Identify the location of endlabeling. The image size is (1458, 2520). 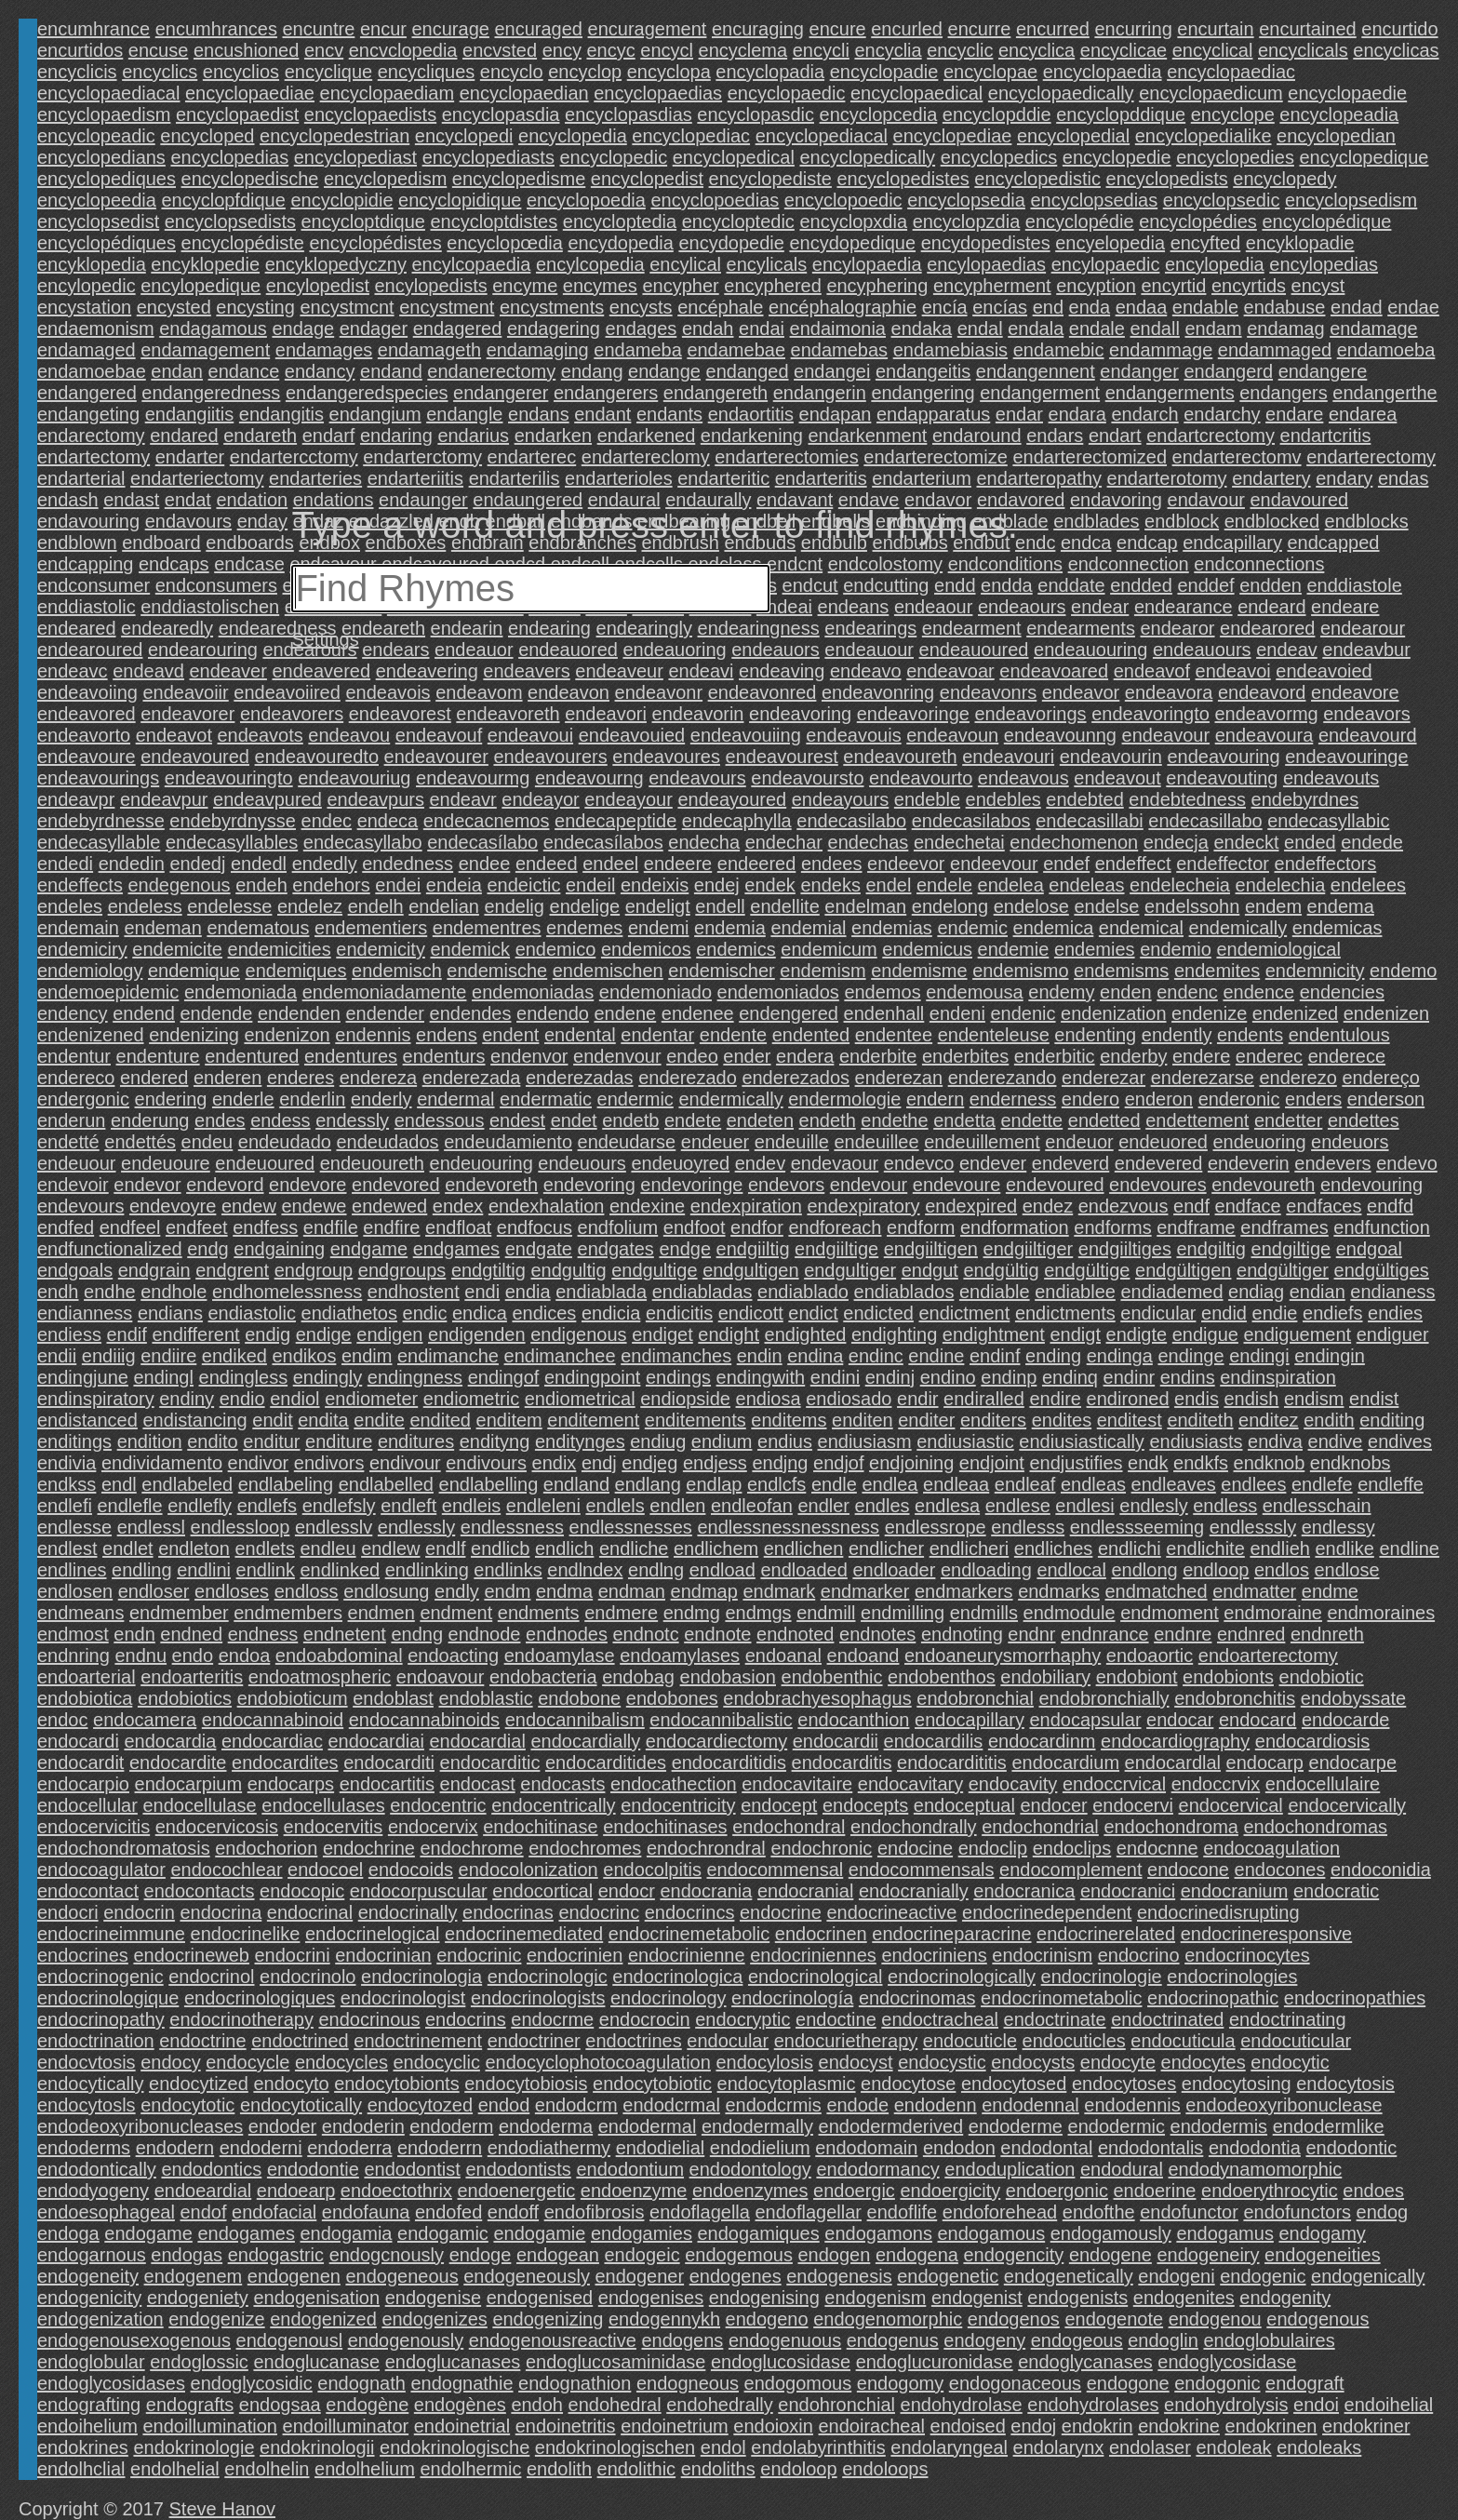
(285, 1484).